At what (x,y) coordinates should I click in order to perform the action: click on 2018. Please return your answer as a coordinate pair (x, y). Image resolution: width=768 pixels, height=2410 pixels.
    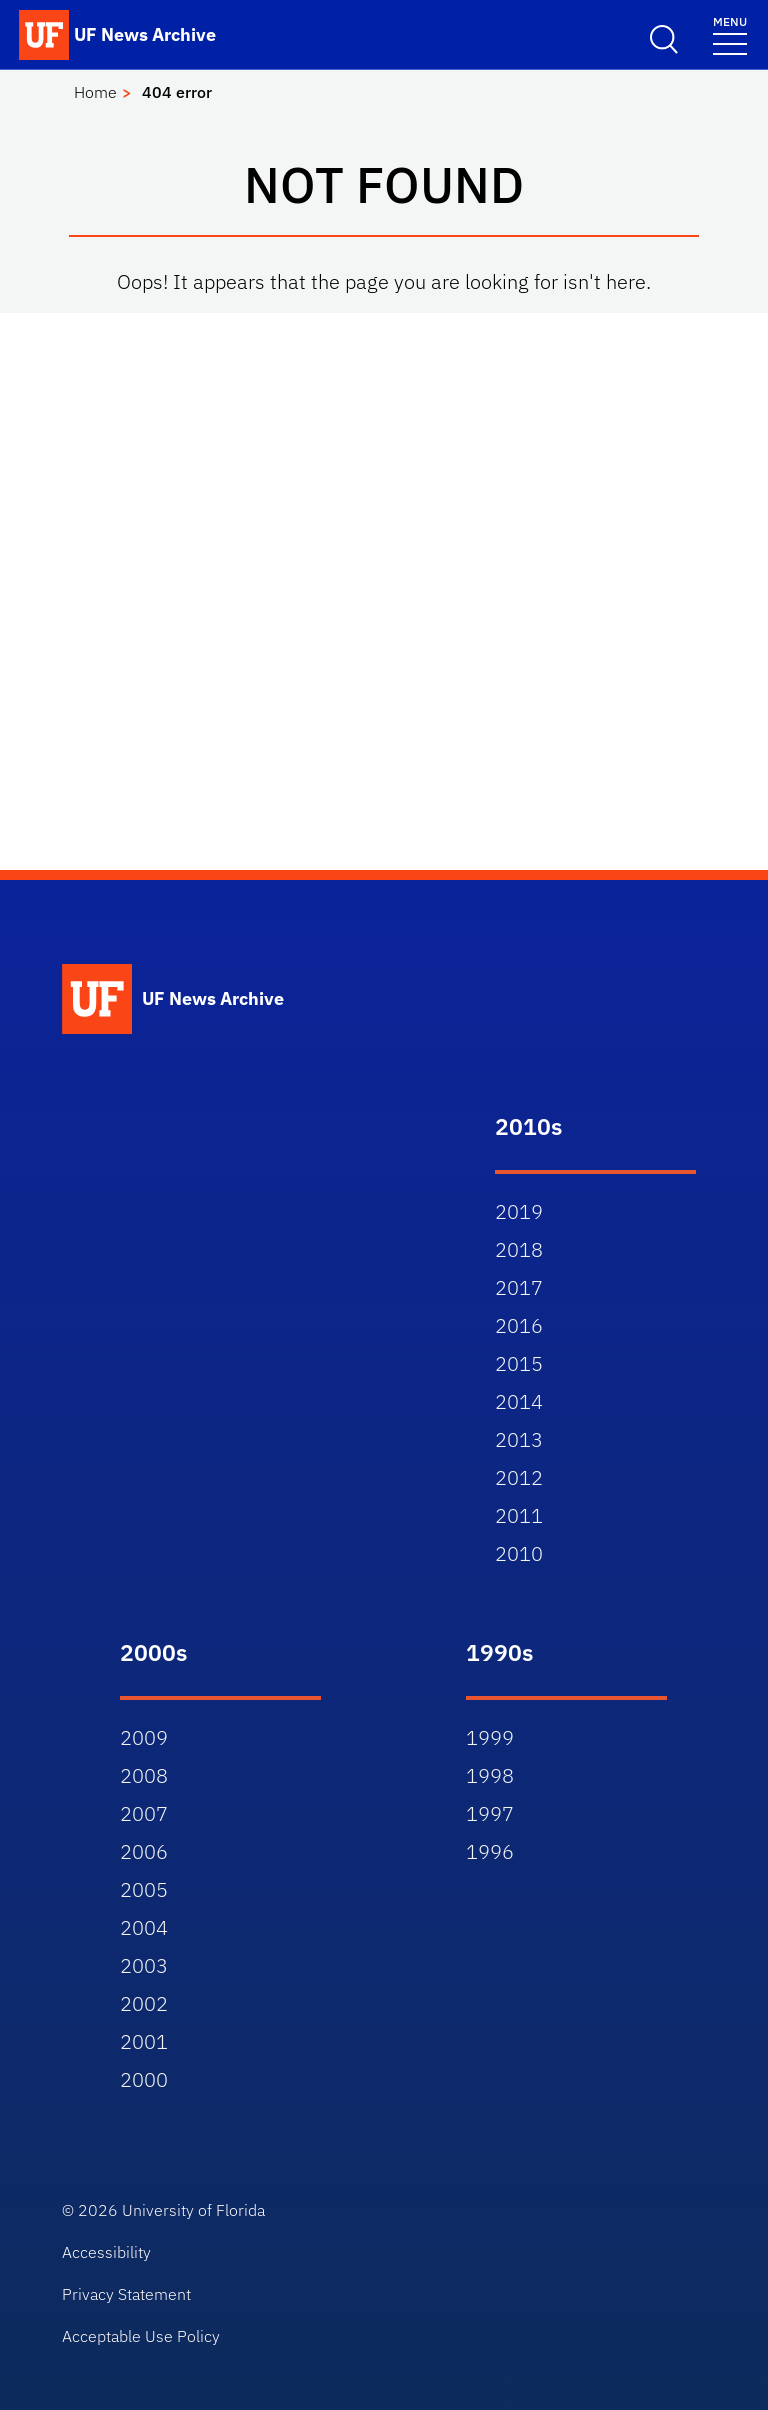
    Looking at the image, I should click on (519, 1249).